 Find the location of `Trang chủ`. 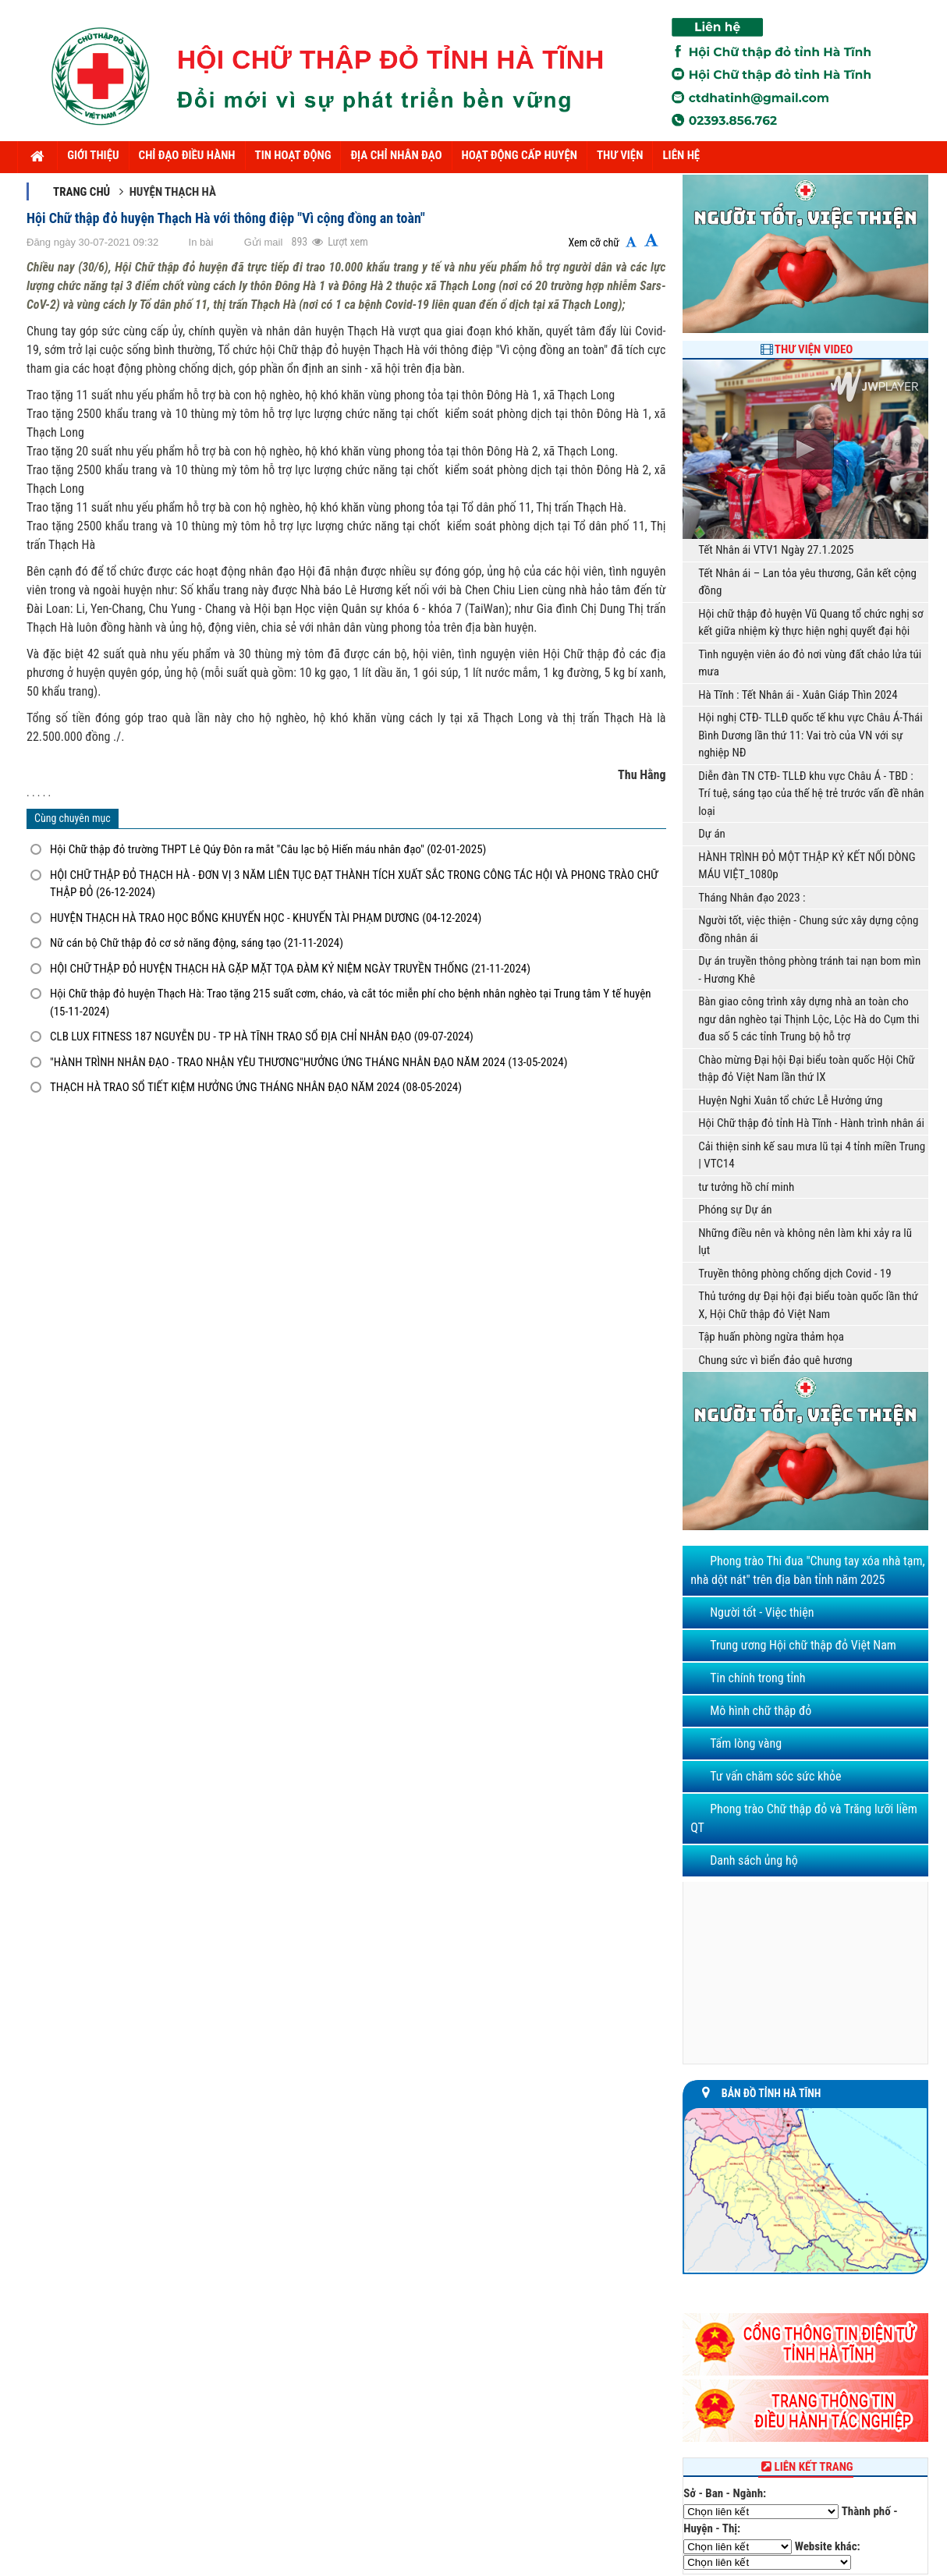

Trang chủ is located at coordinates (81, 192).